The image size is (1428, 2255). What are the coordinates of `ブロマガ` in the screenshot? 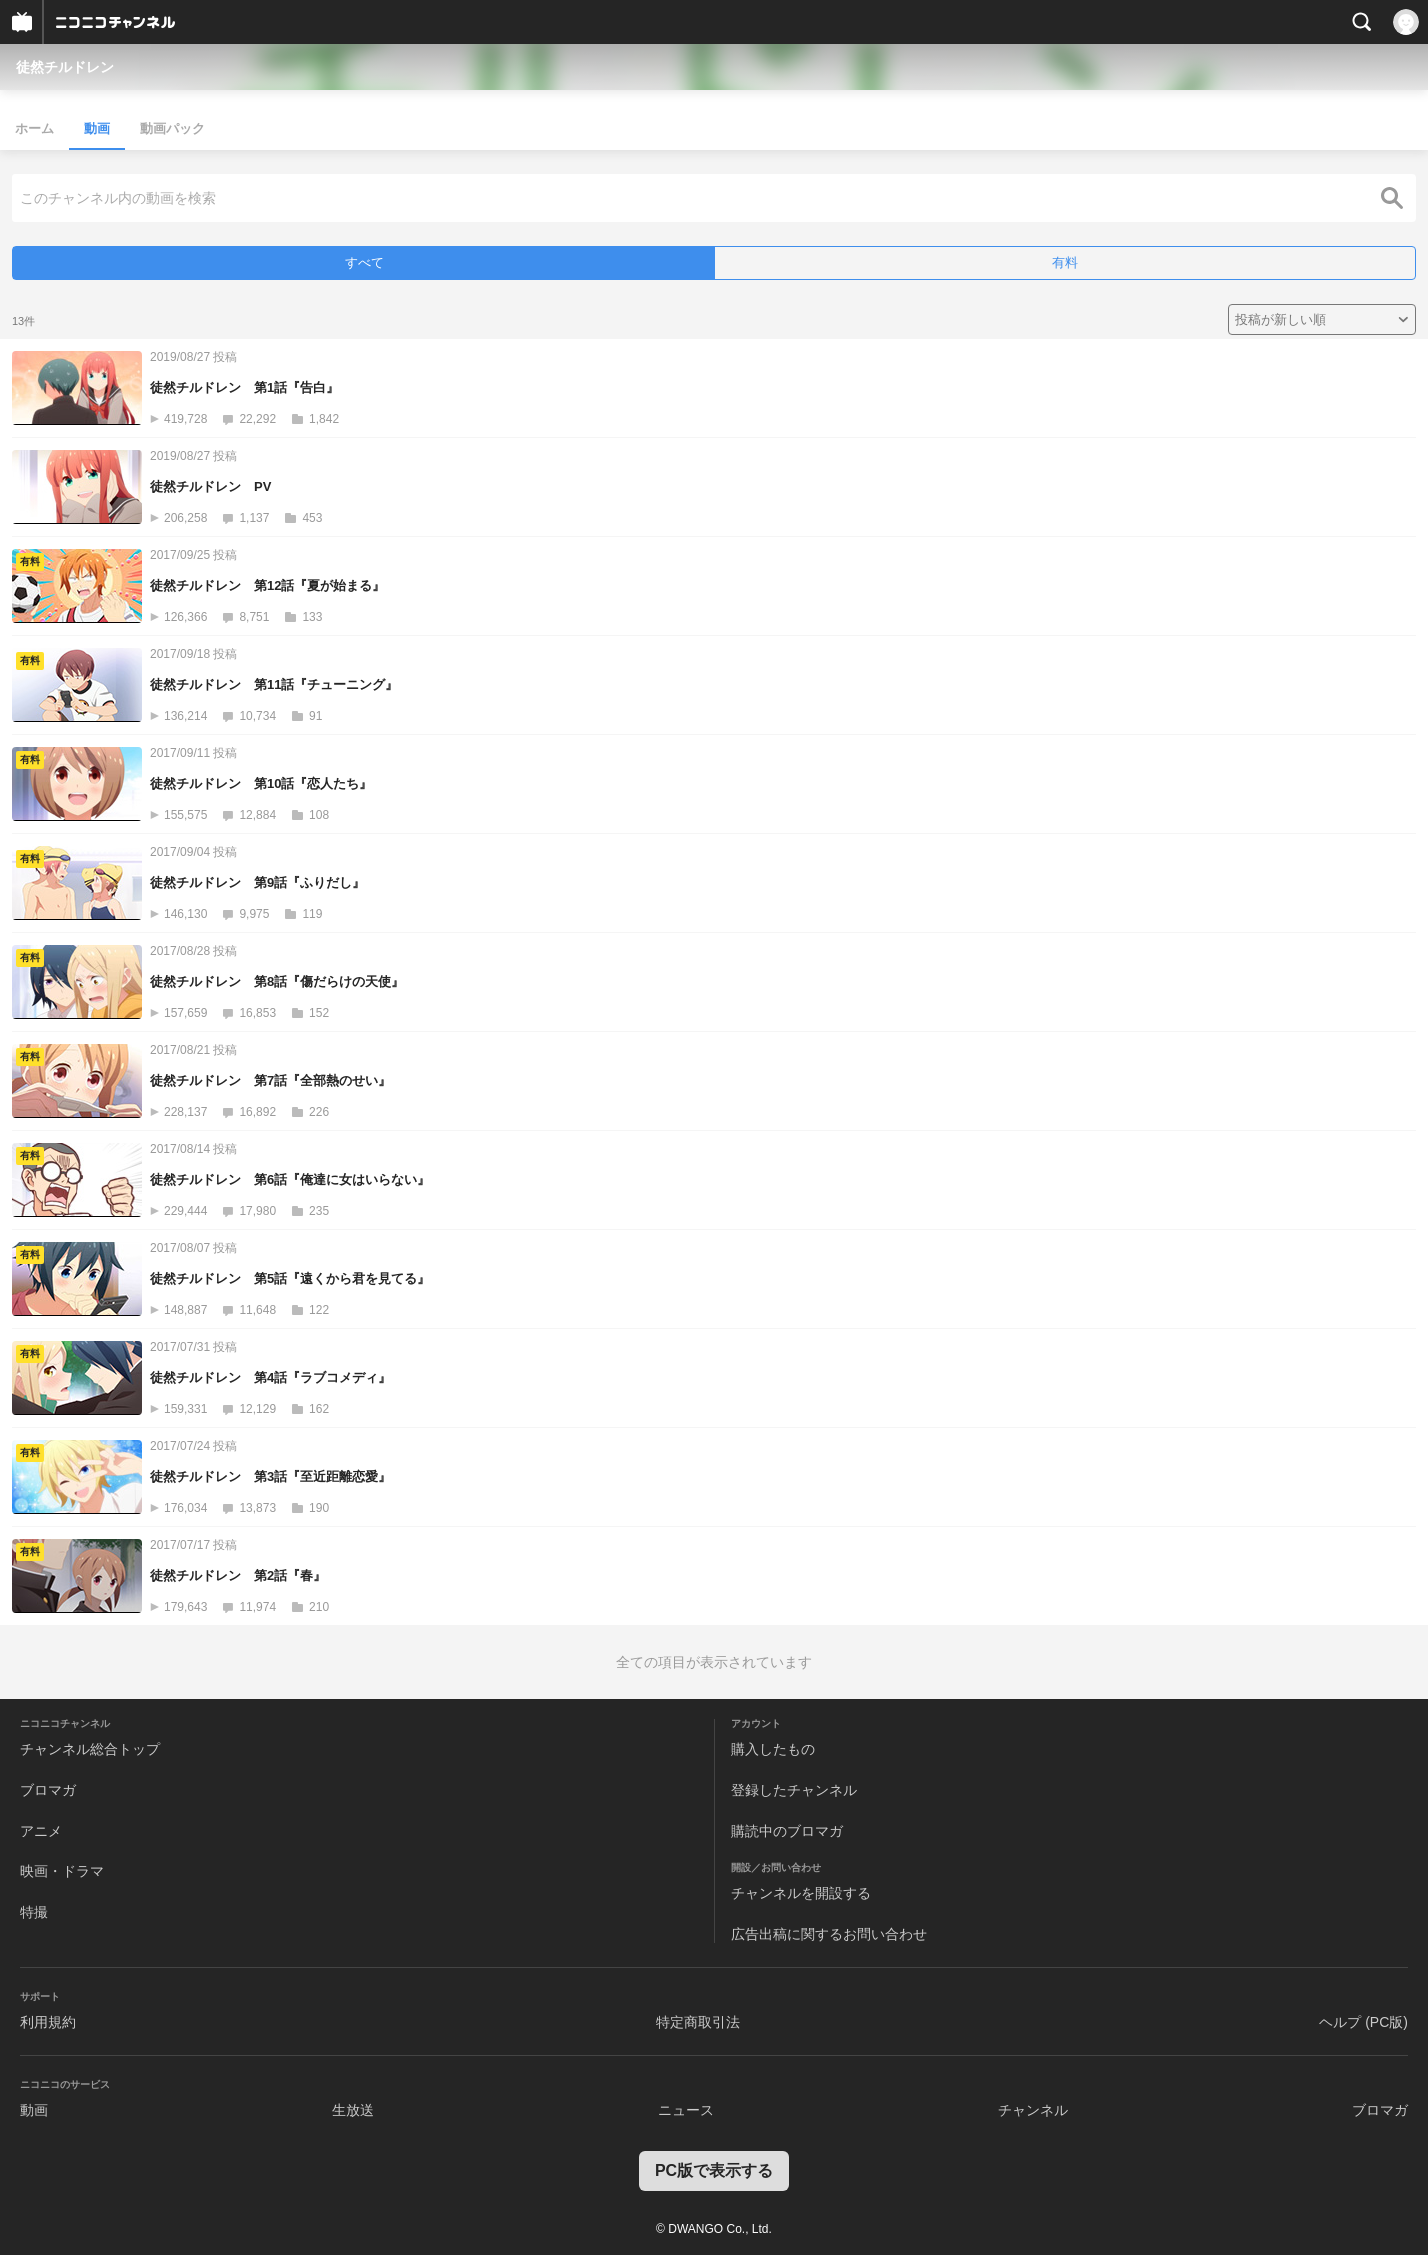 It's located at (48, 1790).